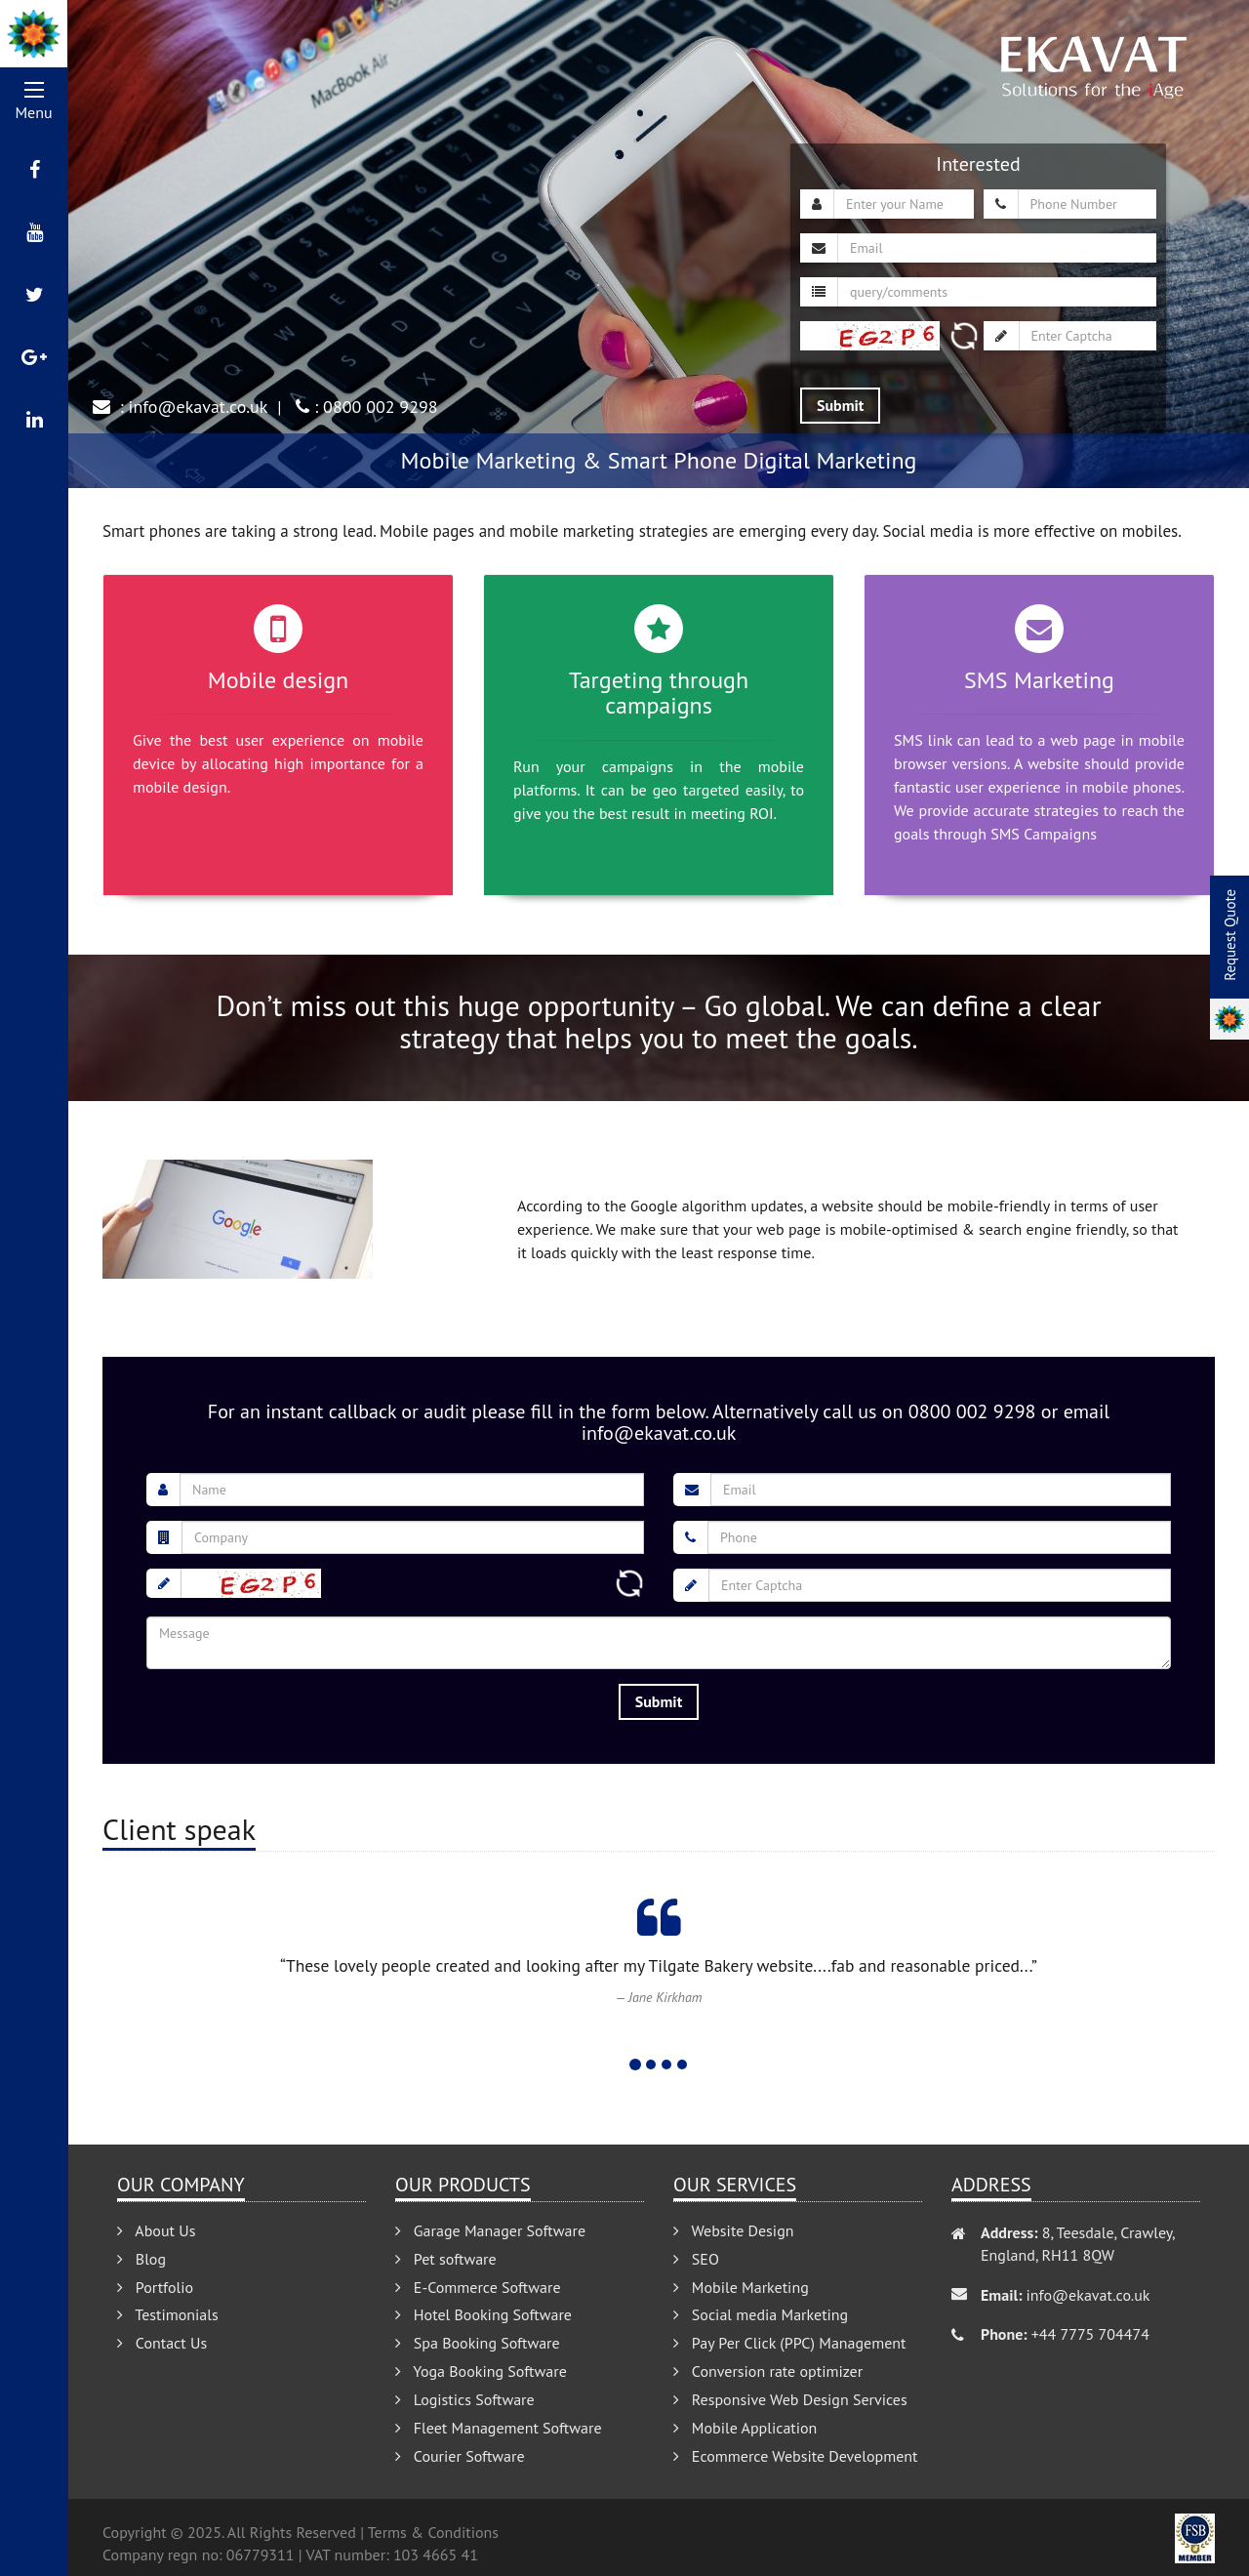 This screenshot has height=2576, width=1249. What do you see at coordinates (460, 2456) in the screenshot?
I see `Courier Software` at bounding box center [460, 2456].